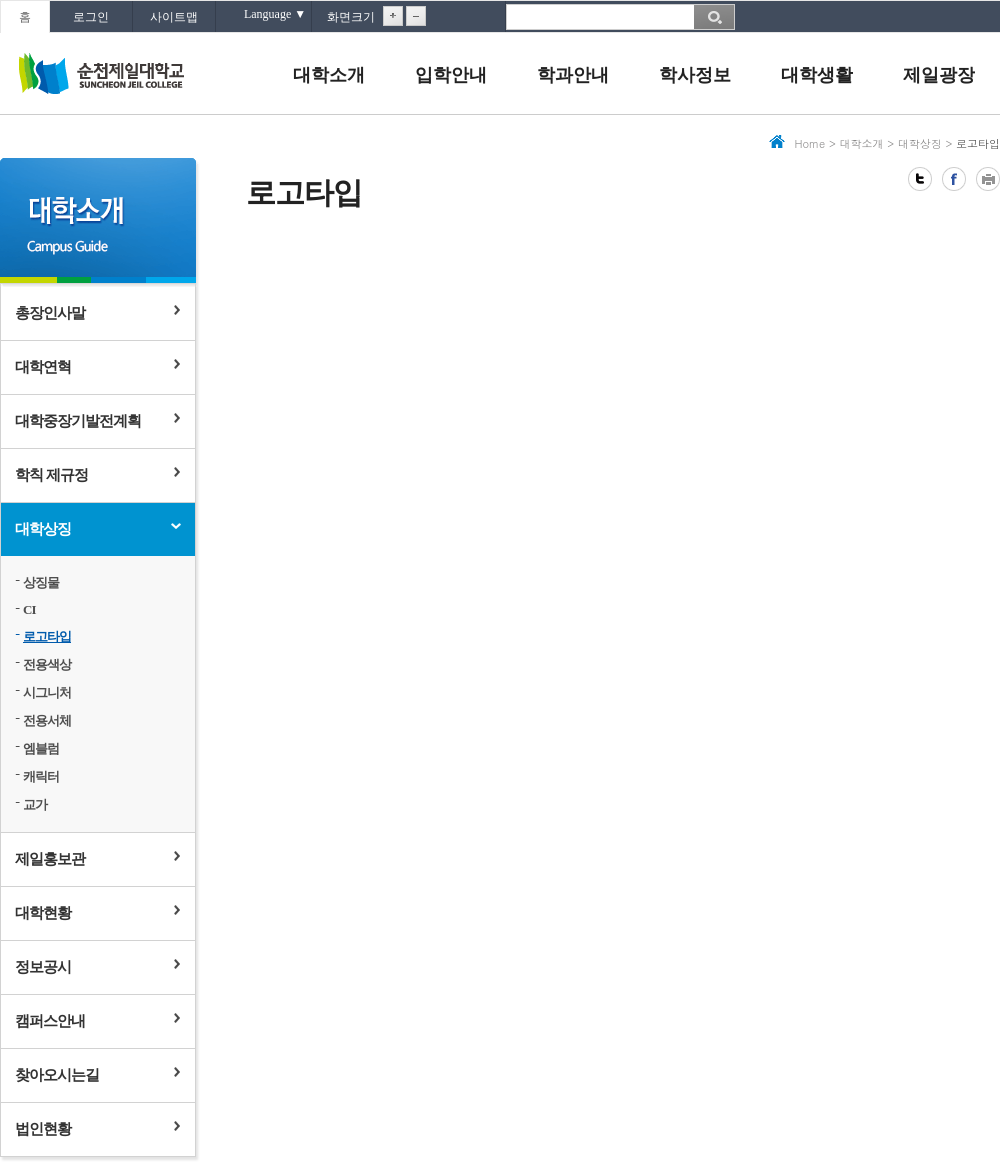  I want to click on 대학중장기발전계획, so click(78, 421).